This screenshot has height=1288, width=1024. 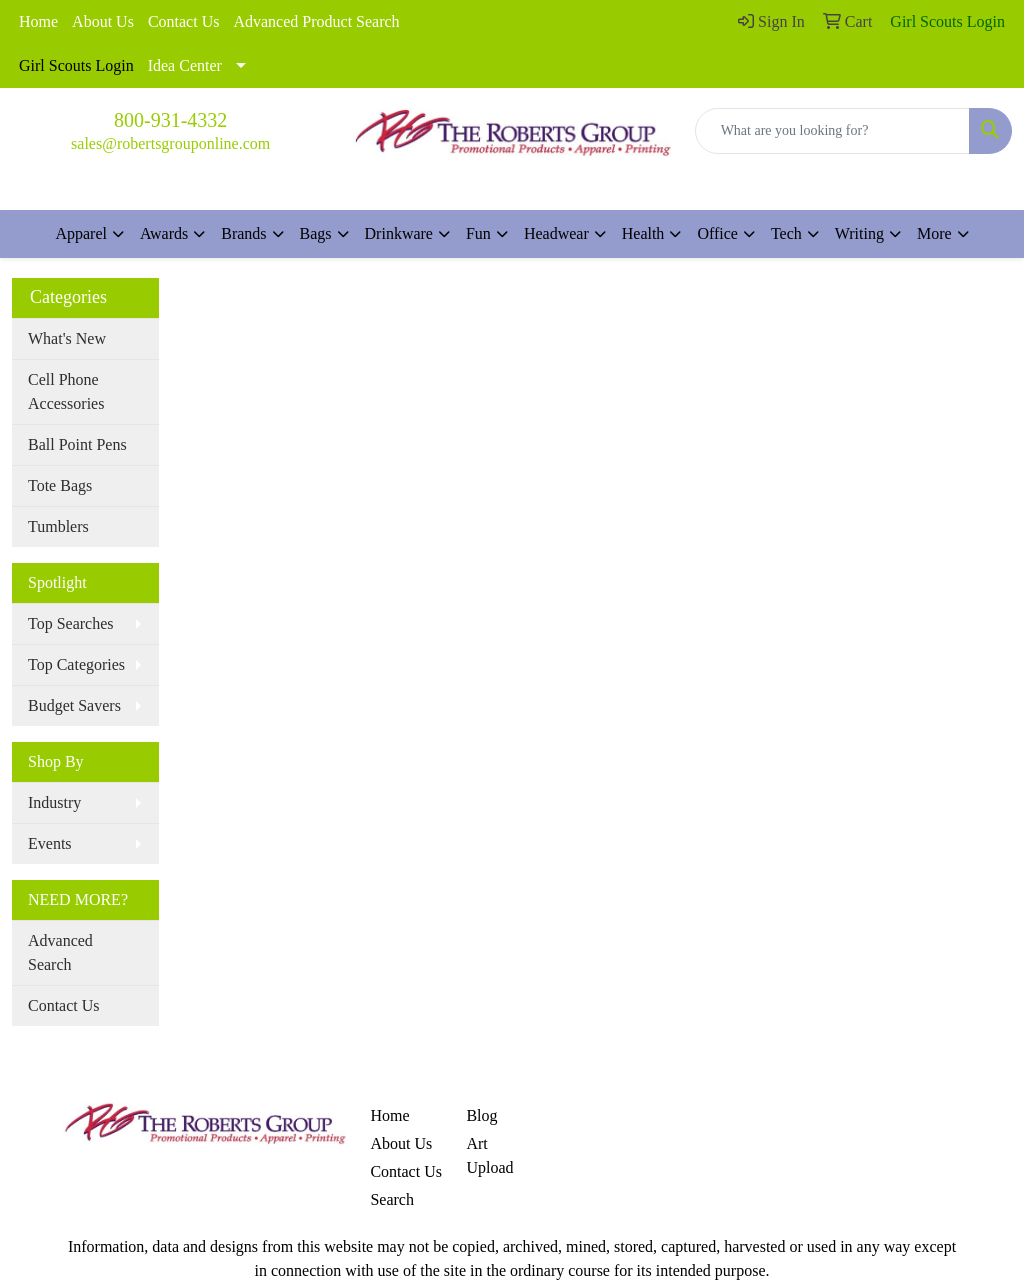 What do you see at coordinates (717, 233) in the screenshot?
I see `Office [button]` at bounding box center [717, 233].